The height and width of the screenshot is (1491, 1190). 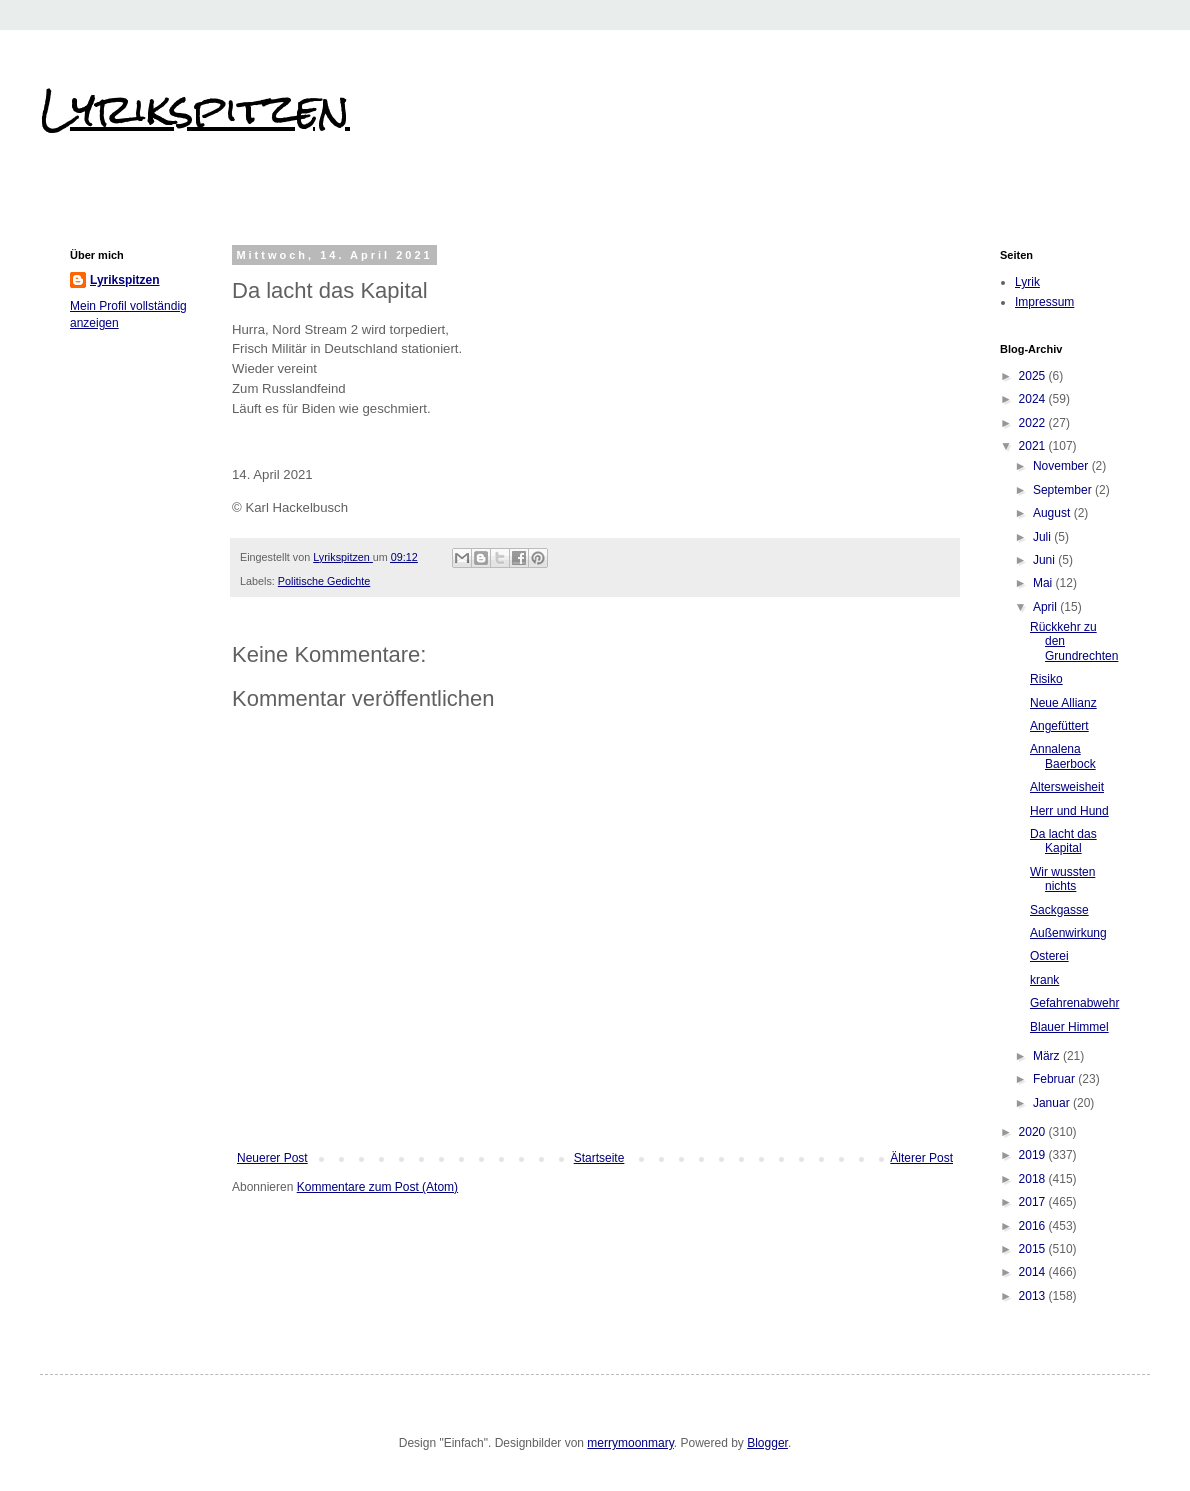 I want to click on November, so click(x=1062, y=466).